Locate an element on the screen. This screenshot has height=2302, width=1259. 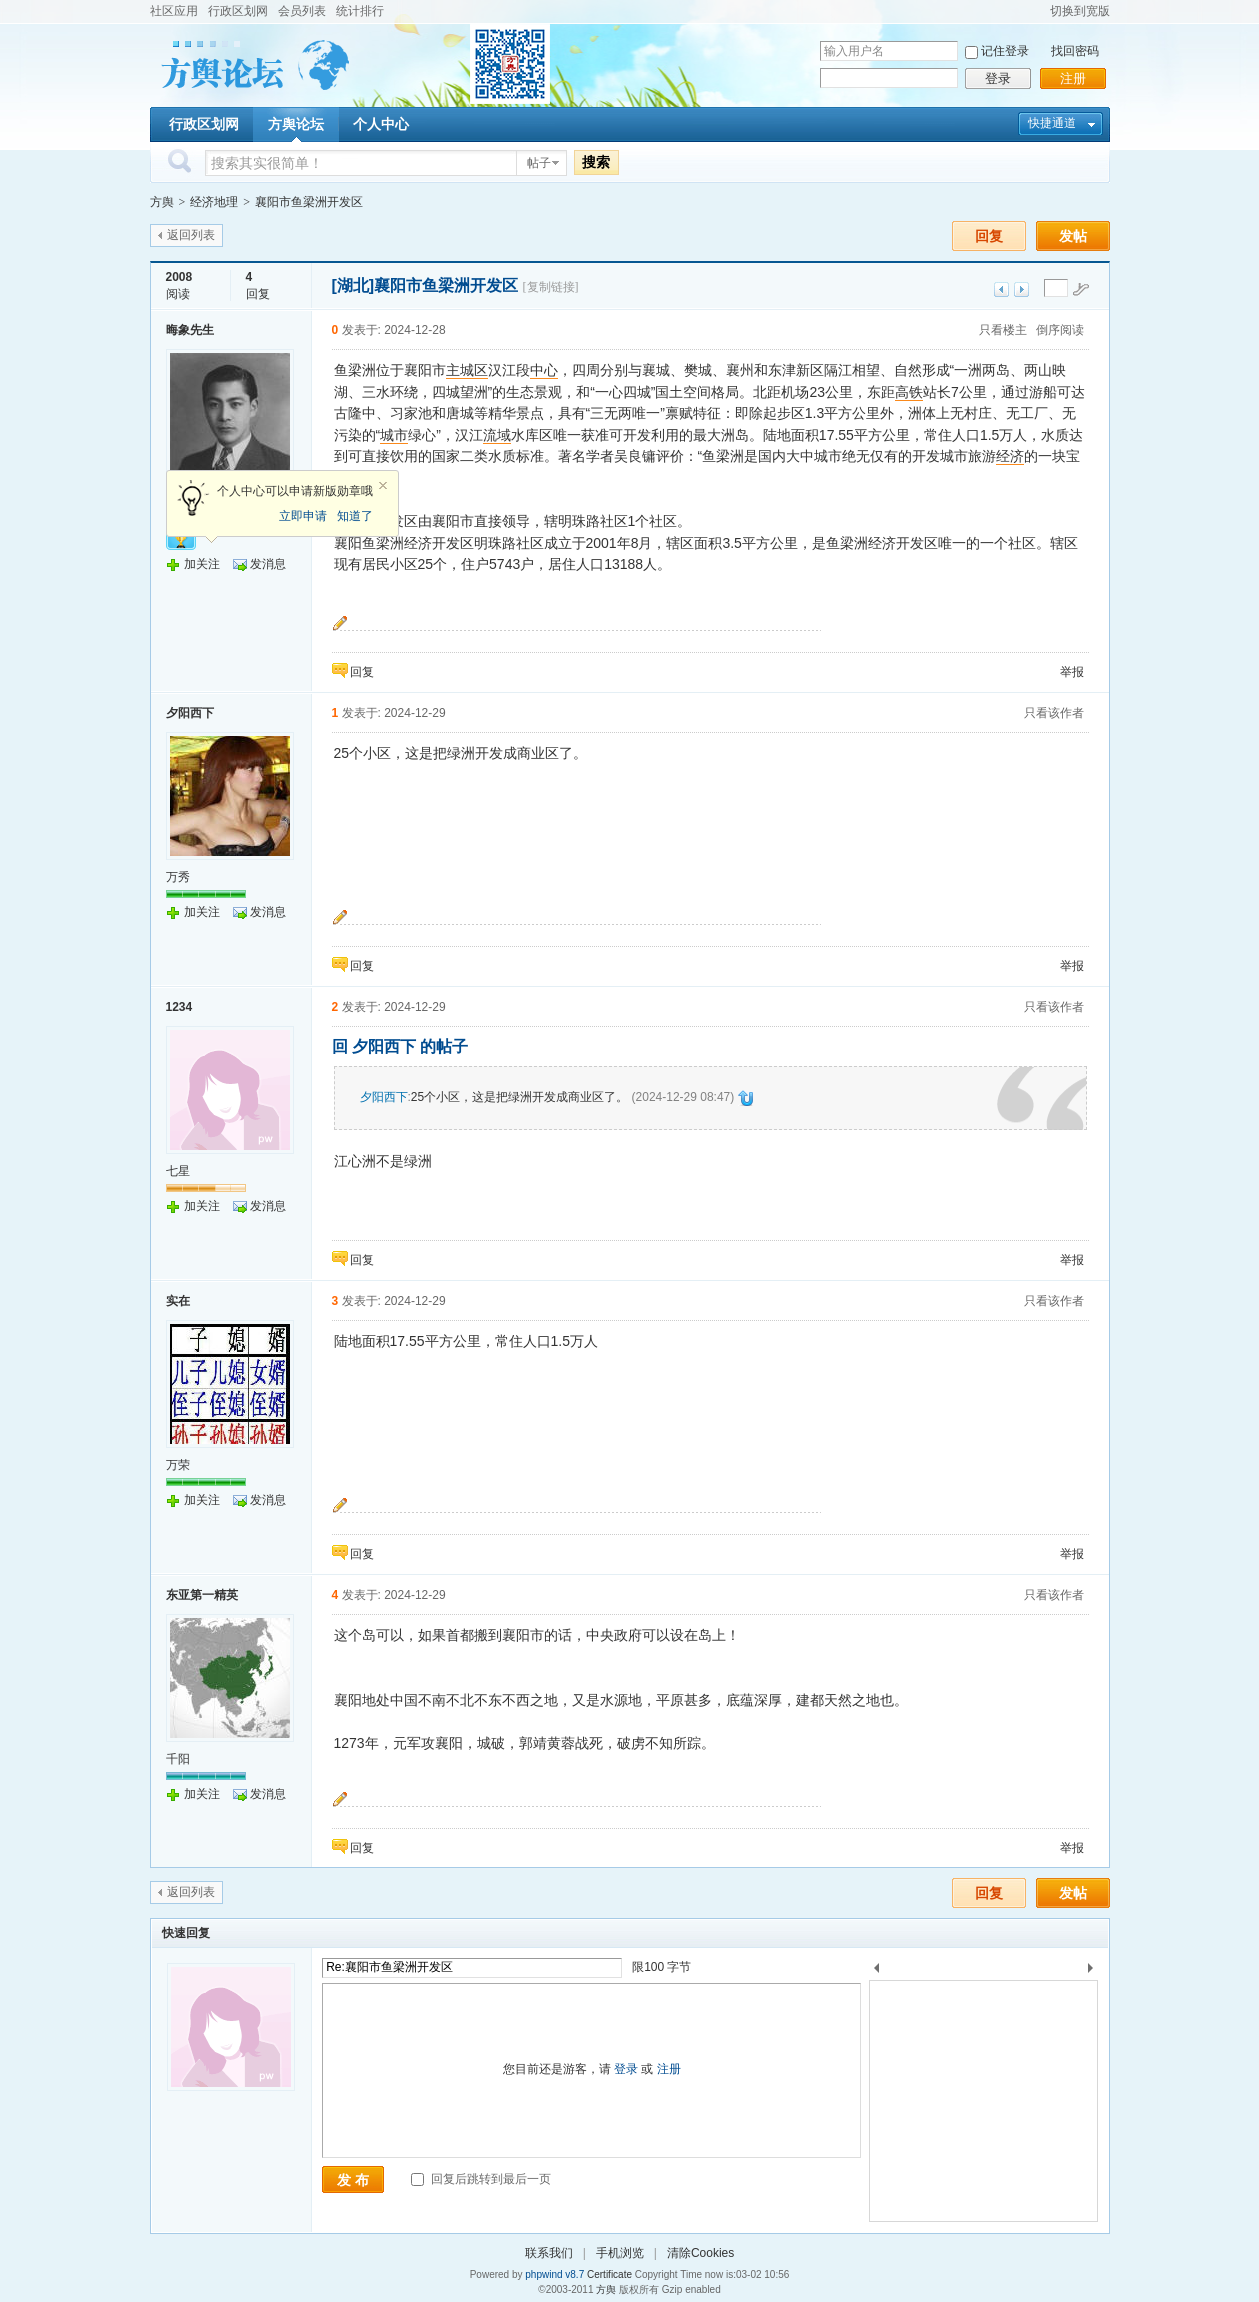
清除Cookies is located at coordinates (700, 2253).